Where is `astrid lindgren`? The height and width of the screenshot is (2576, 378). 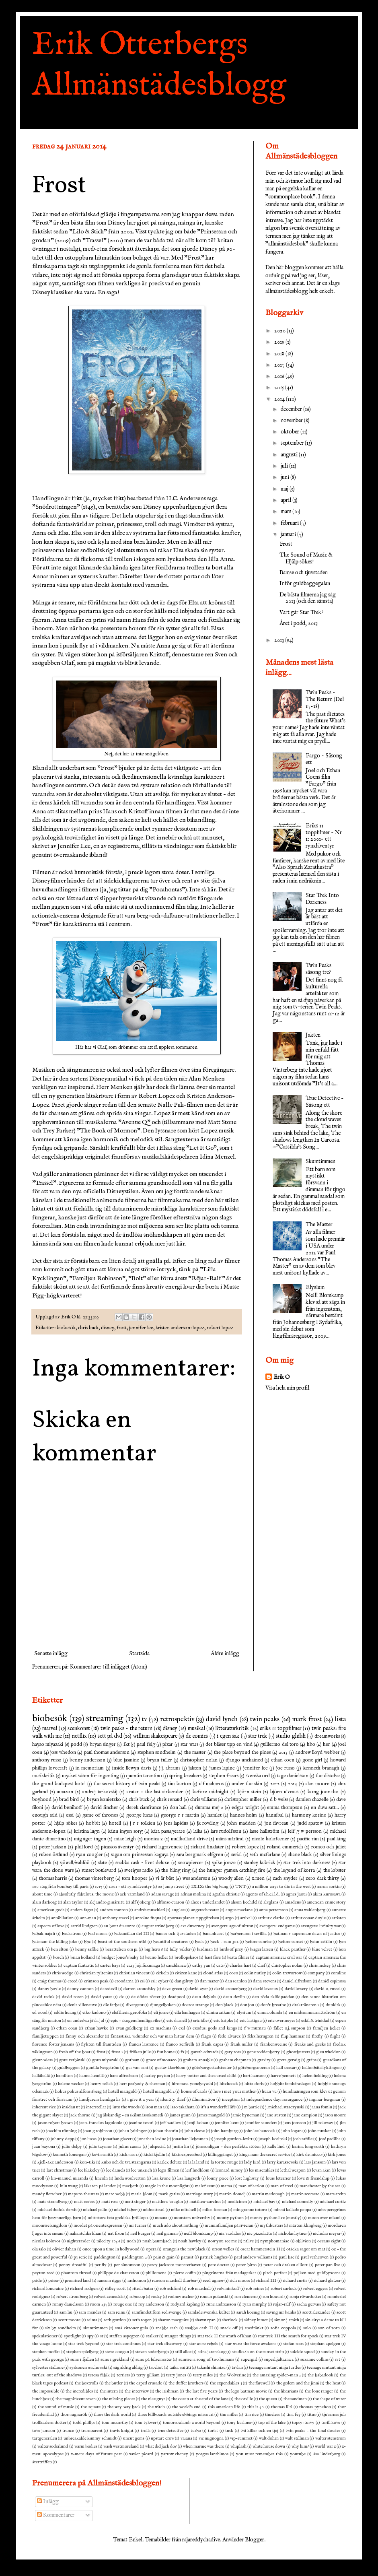 astrid lindgren is located at coordinates (84, 1926).